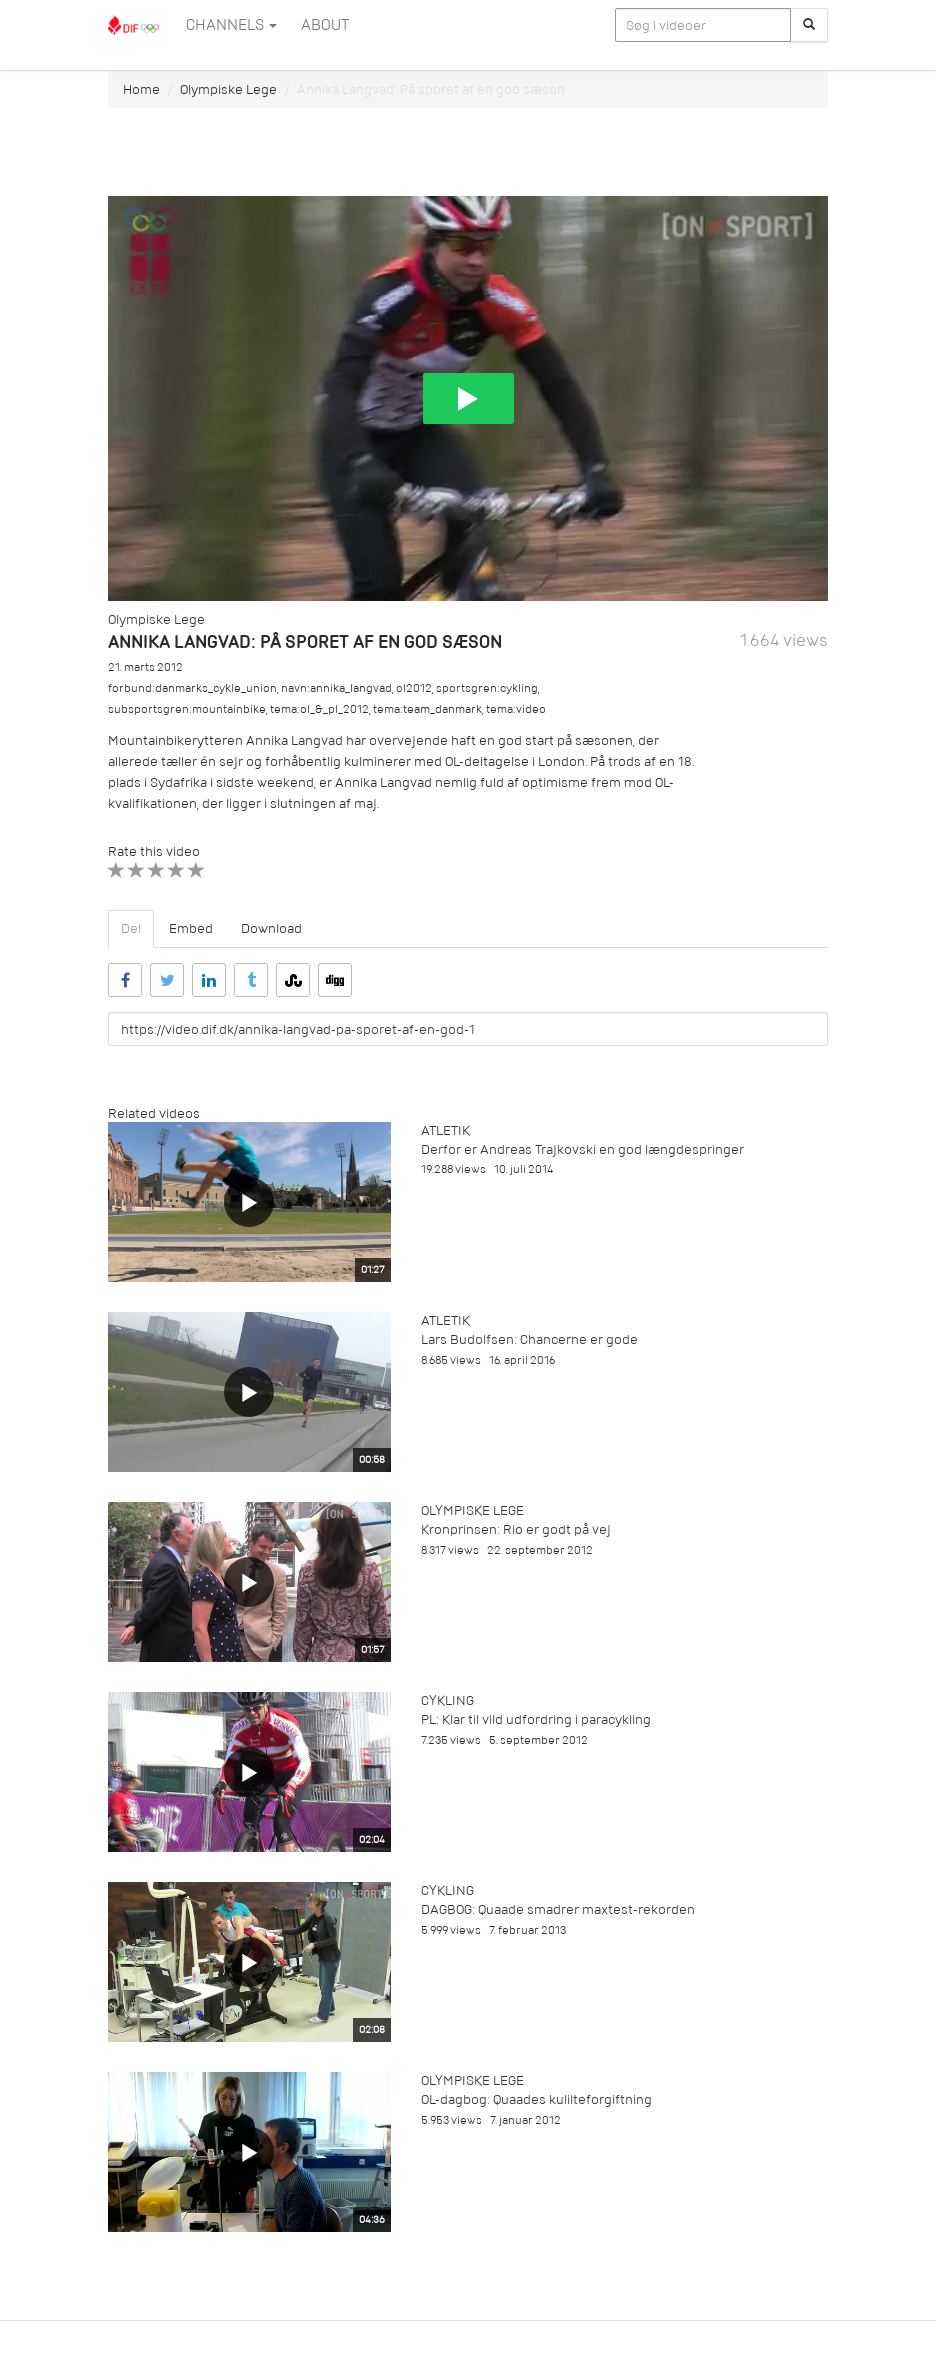  I want to click on Derfor er Andreas Trajkovski en god længdespringer, so click(582, 1149).